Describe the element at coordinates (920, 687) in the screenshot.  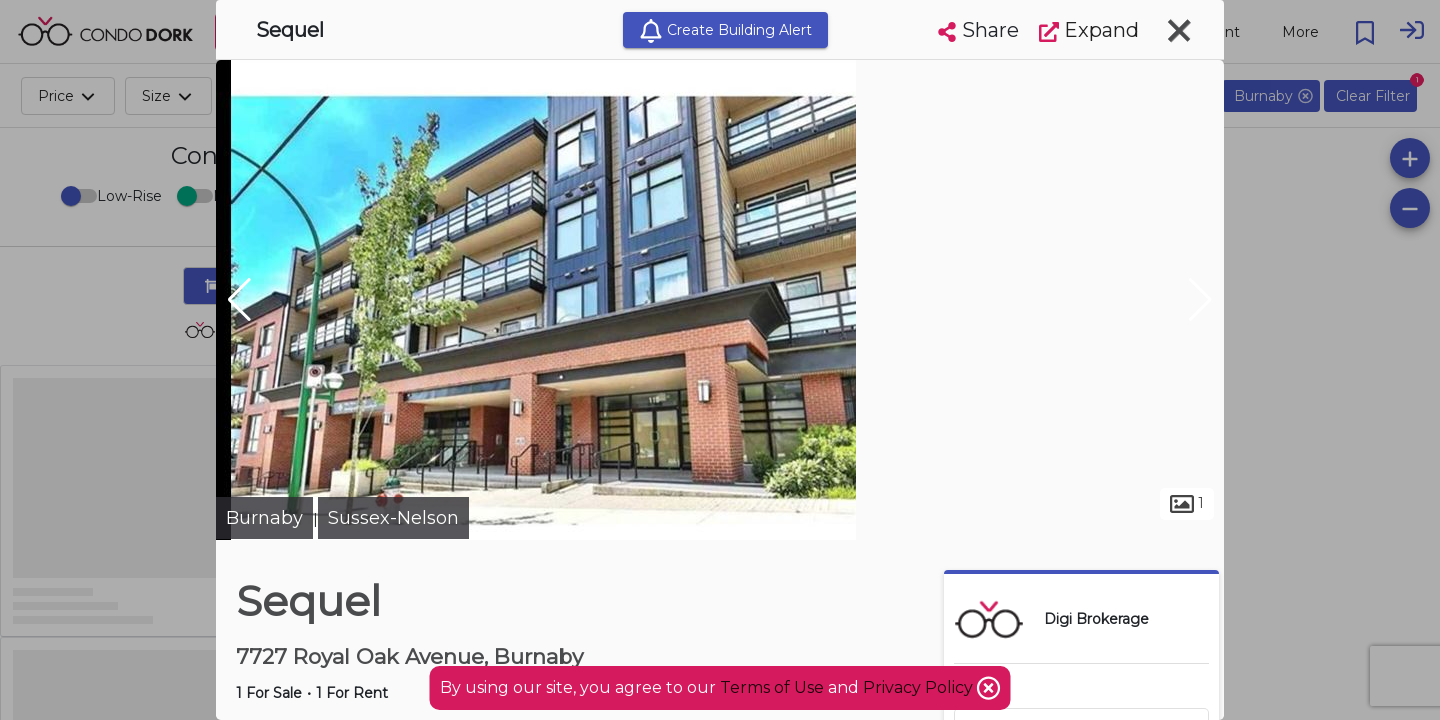
I see `Privacy Policy` at that location.